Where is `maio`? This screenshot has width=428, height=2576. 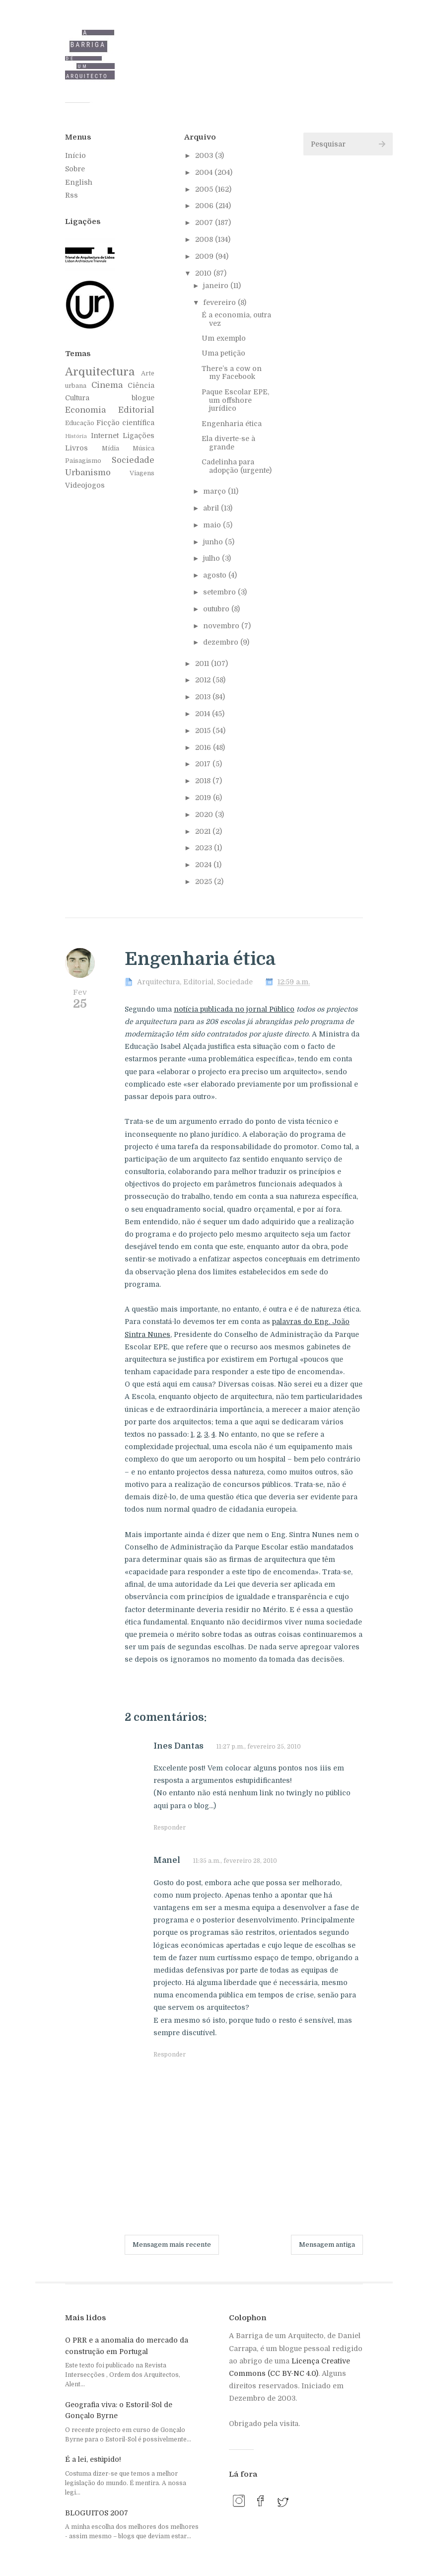 maio is located at coordinates (213, 525).